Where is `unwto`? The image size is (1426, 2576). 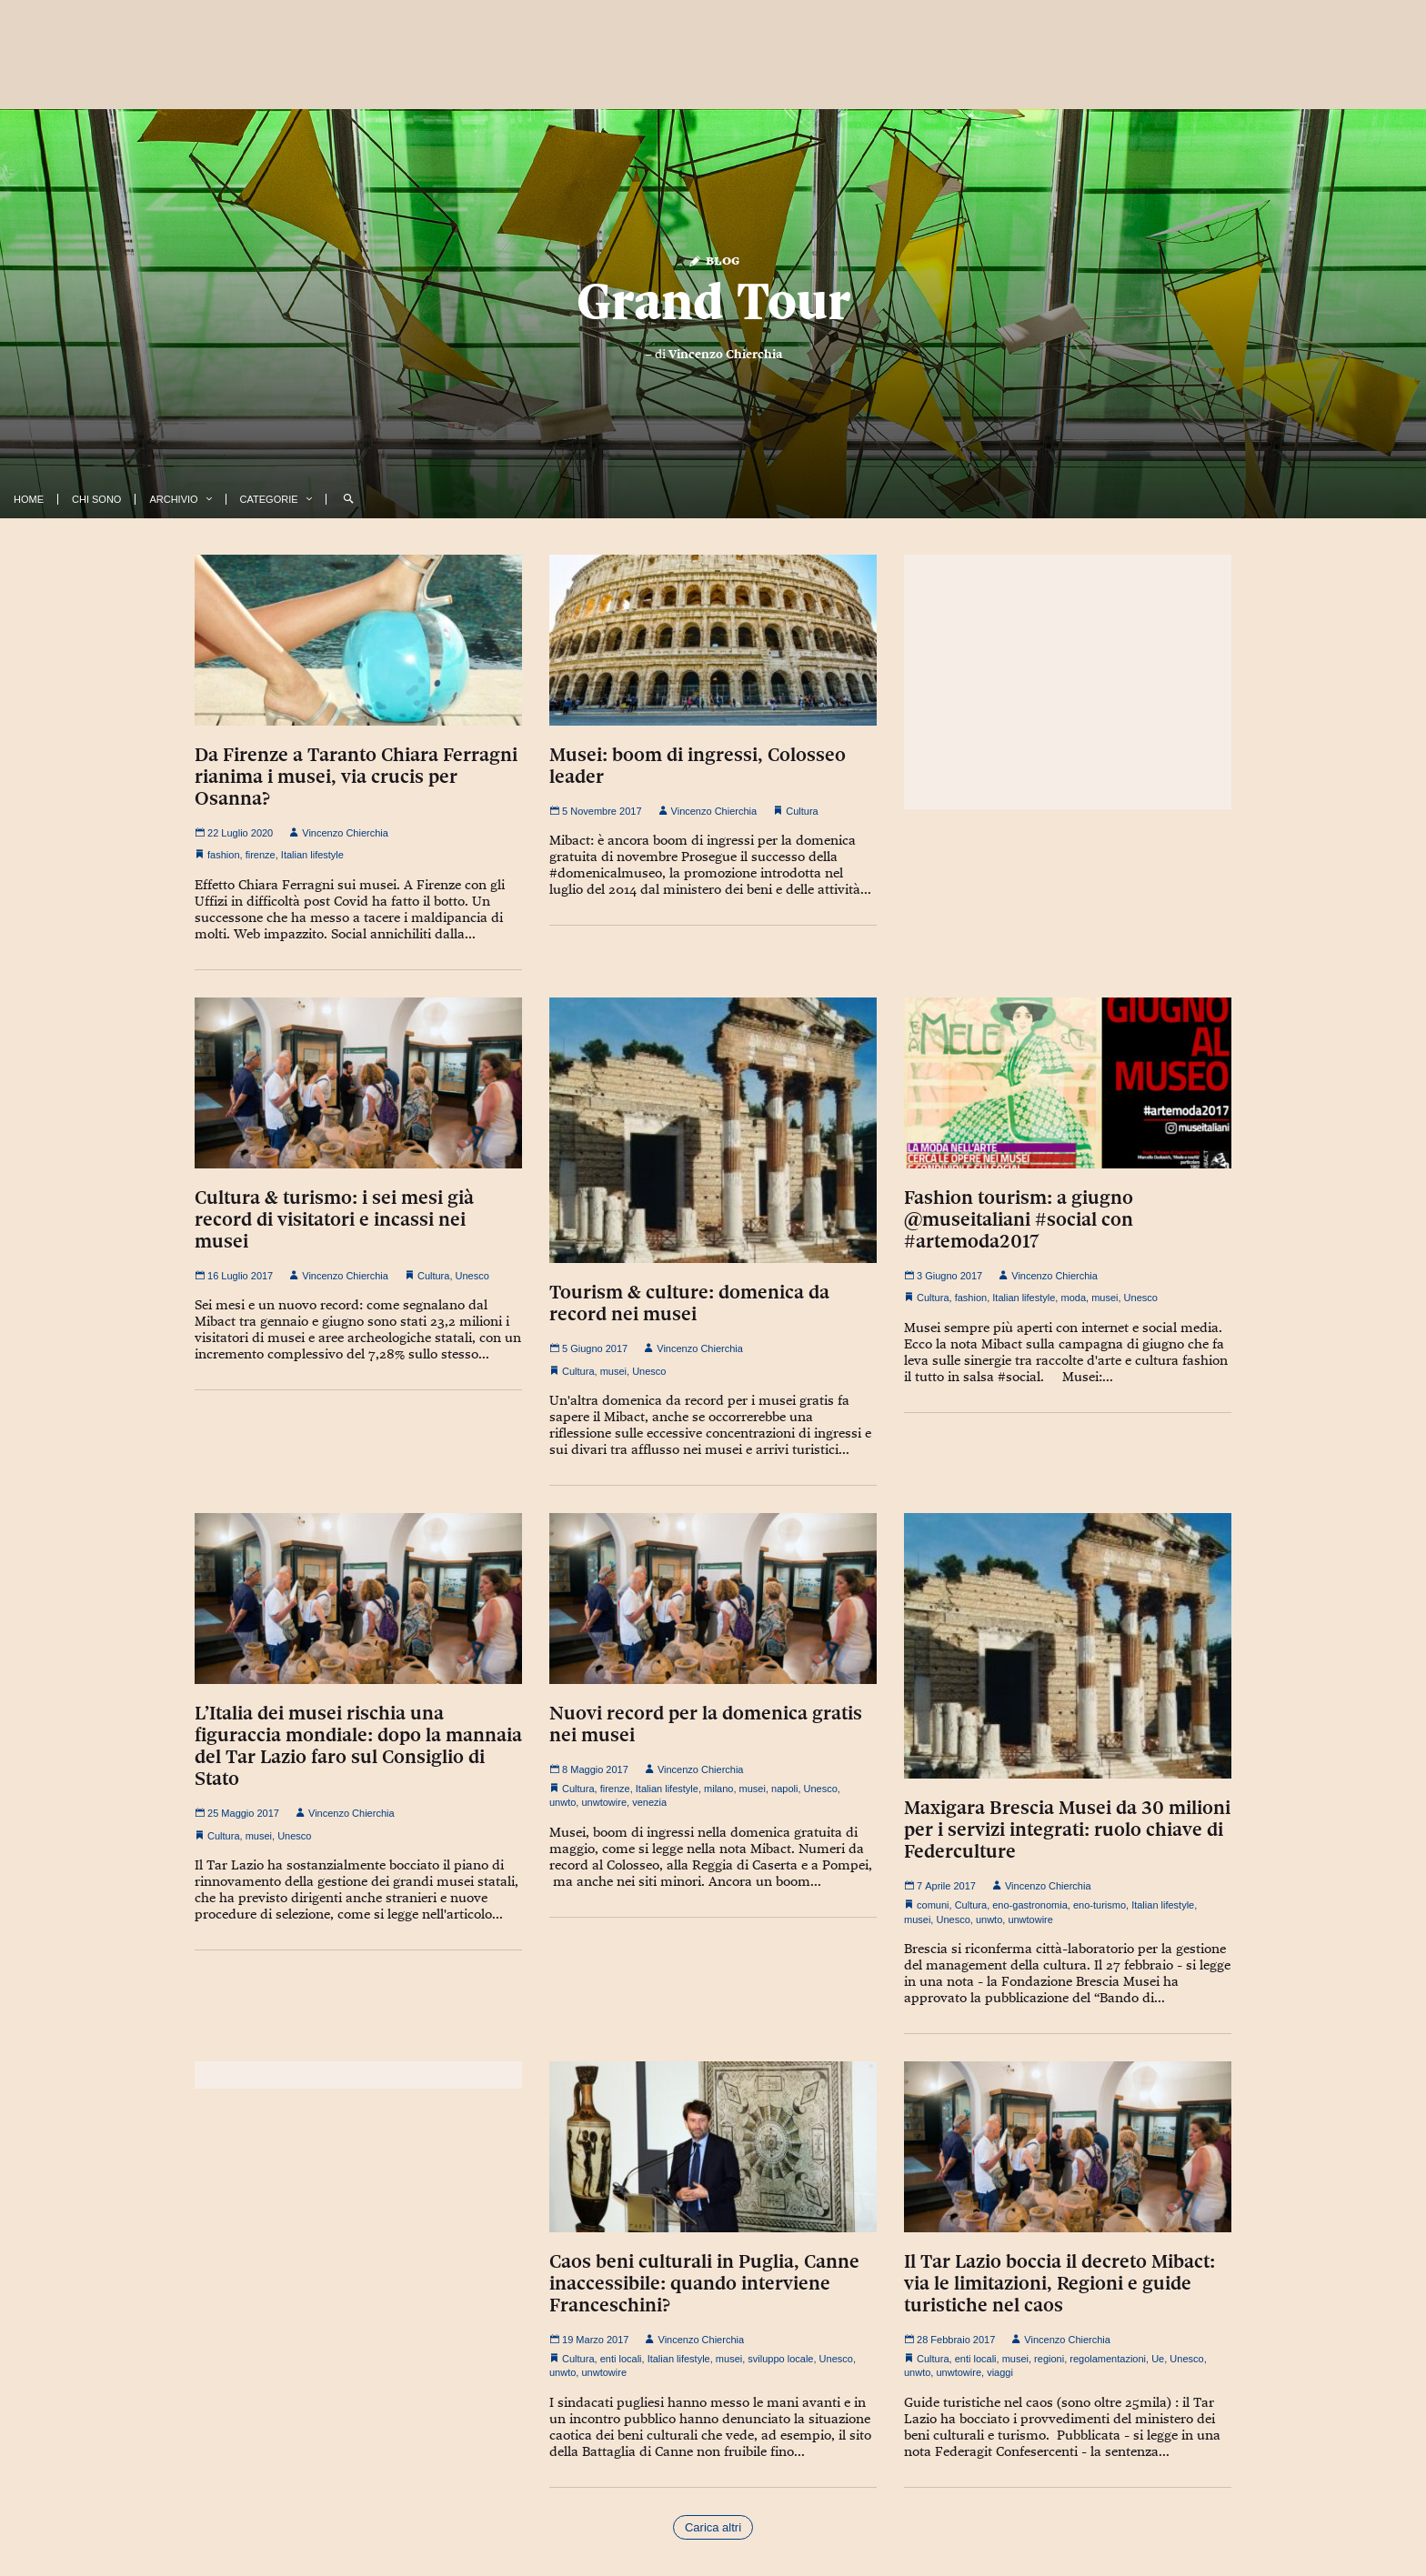 unwto is located at coordinates (562, 1802).